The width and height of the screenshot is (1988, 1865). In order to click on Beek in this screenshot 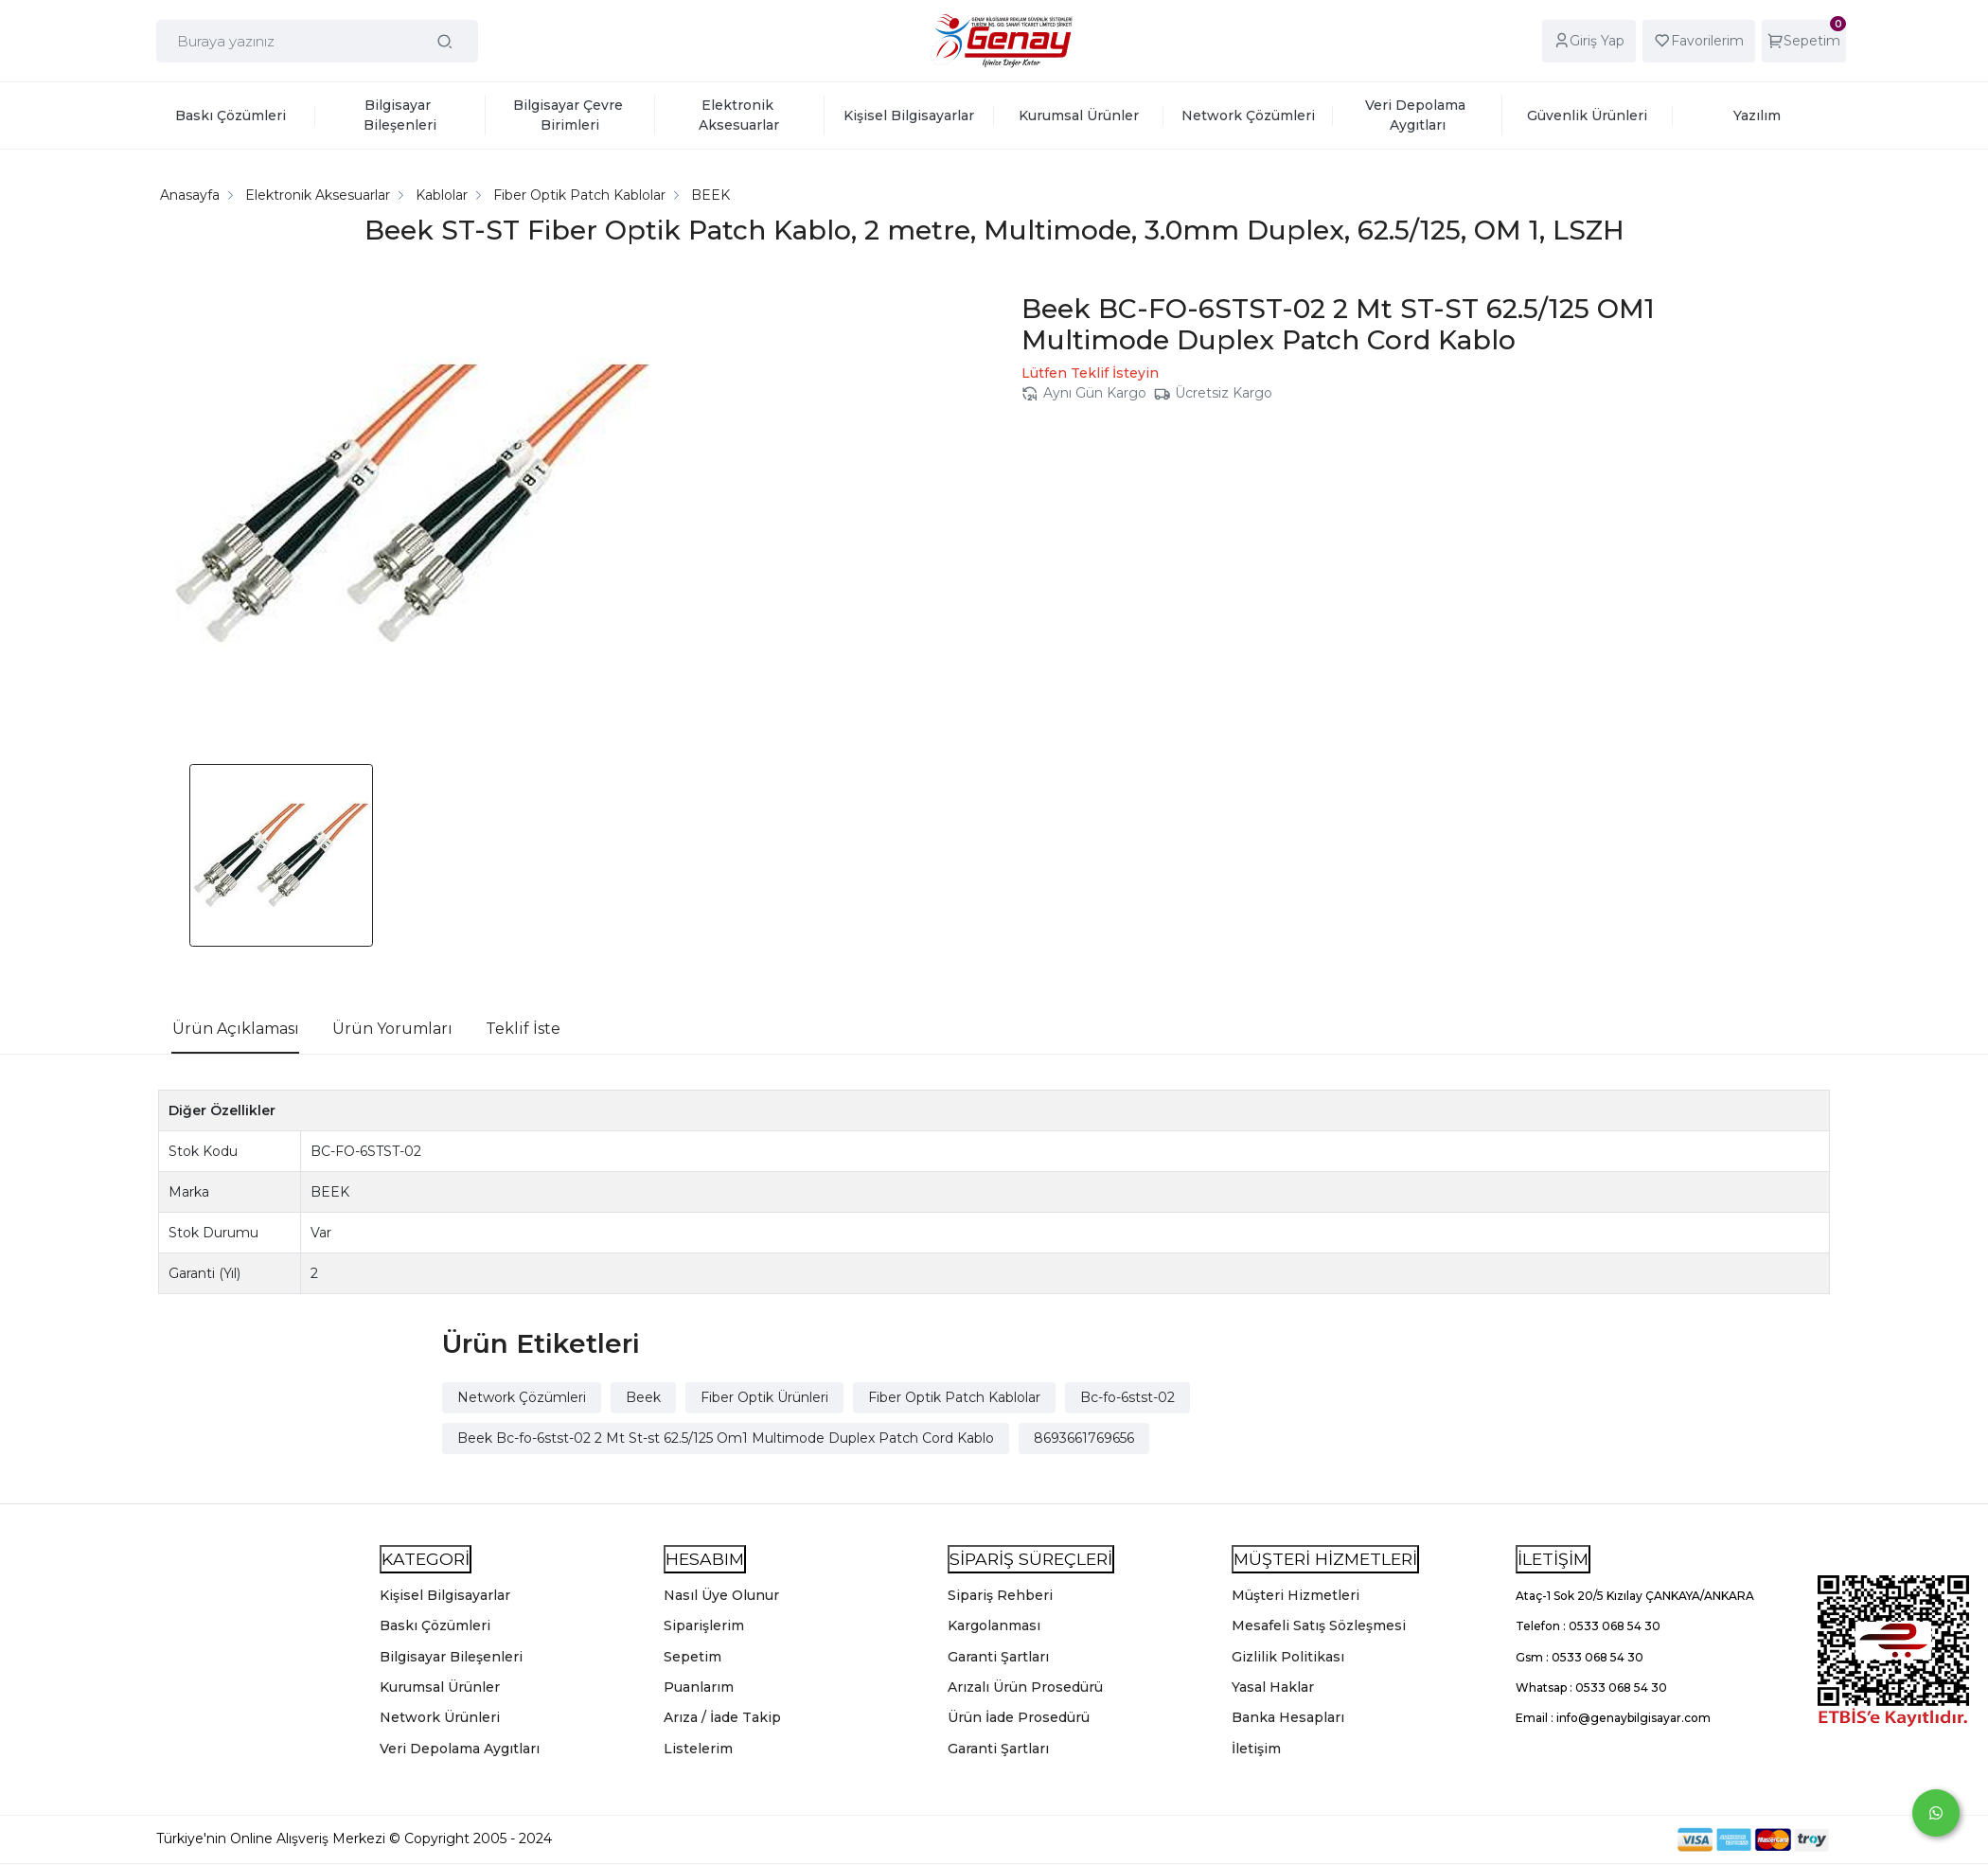, I will do `click(643, 1397)`.